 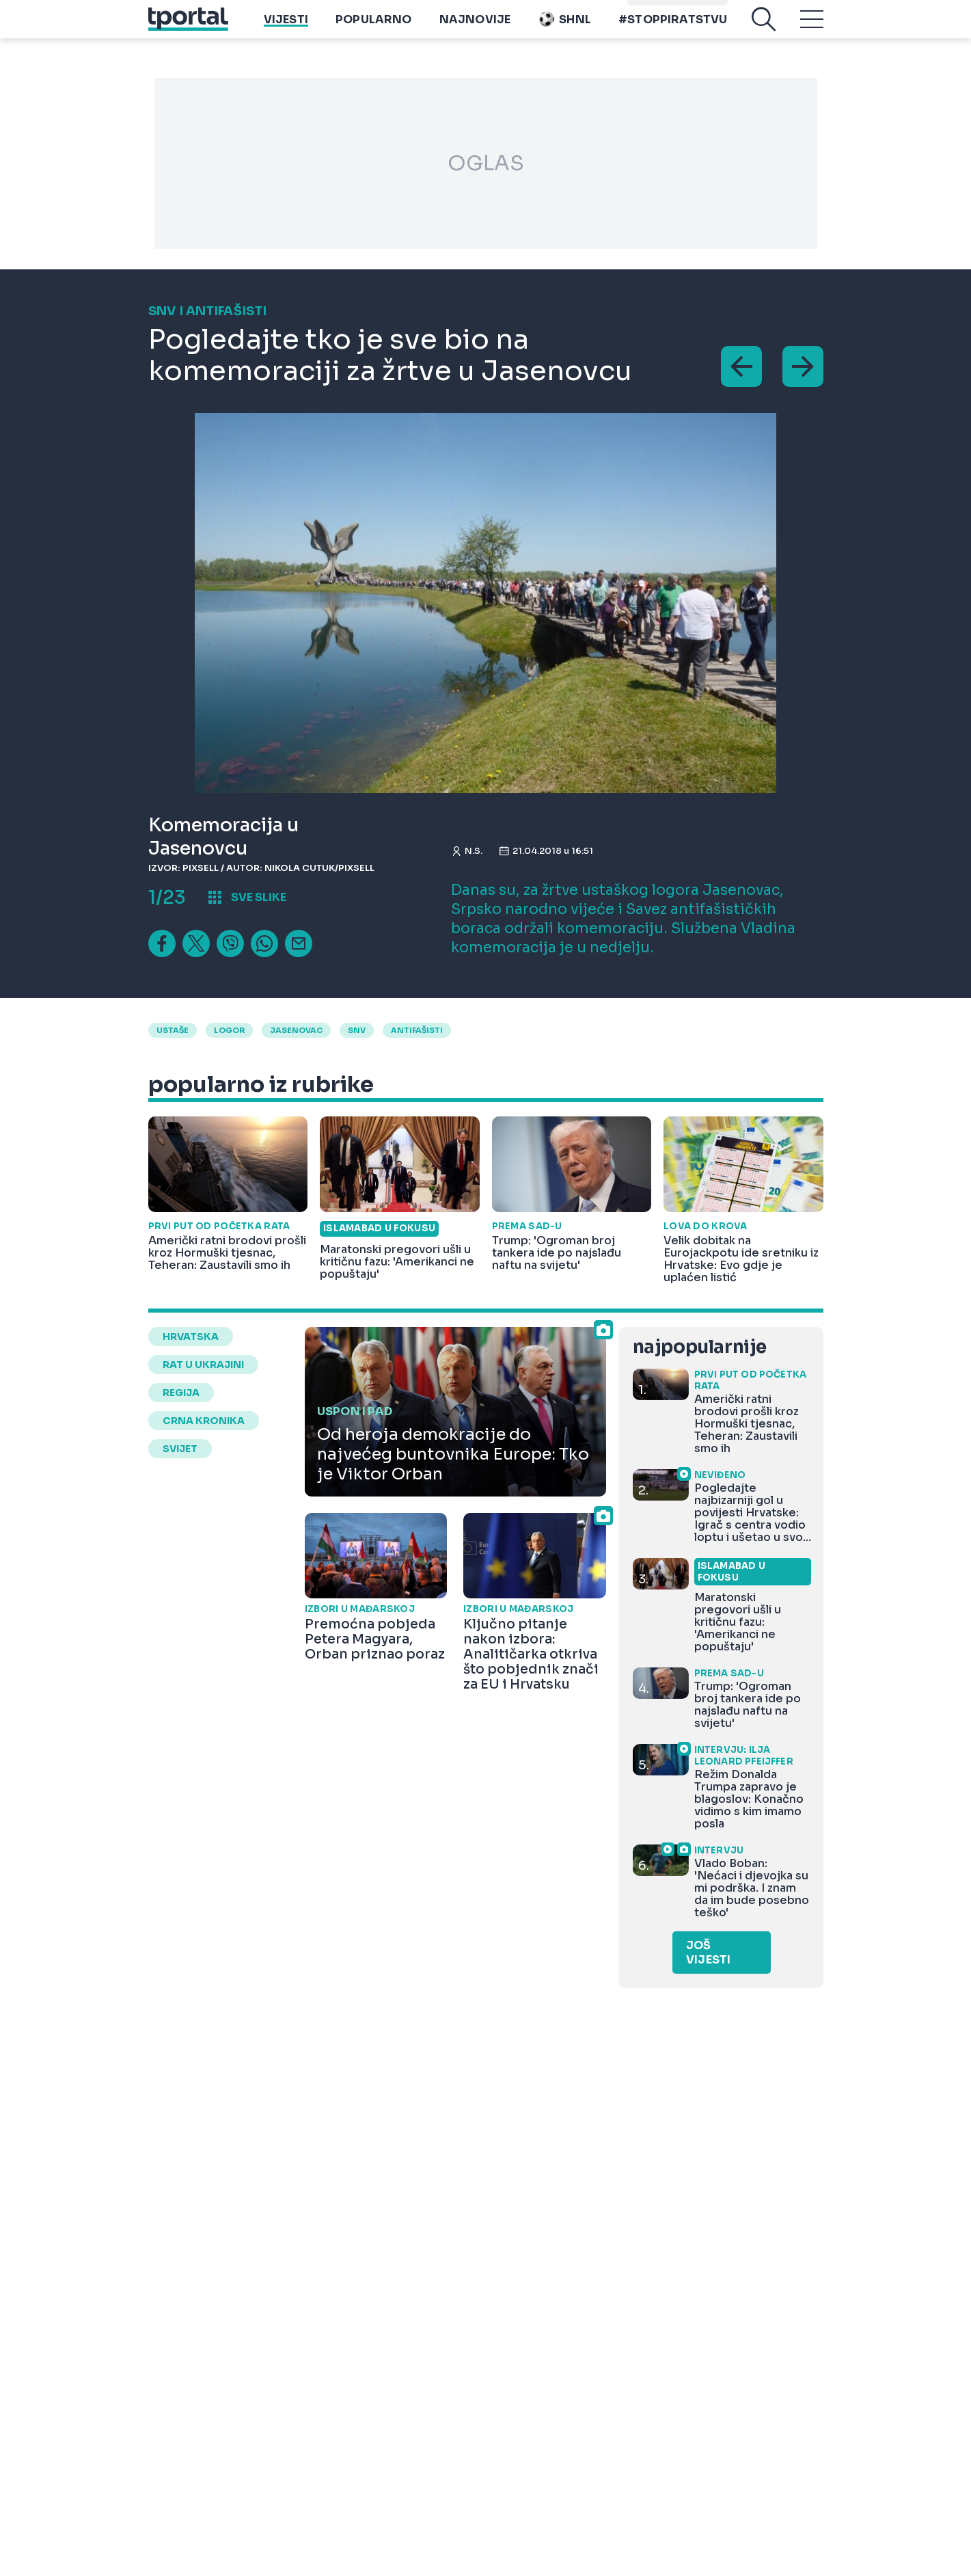 I want to click on imenik, so click(x=650, y=7).